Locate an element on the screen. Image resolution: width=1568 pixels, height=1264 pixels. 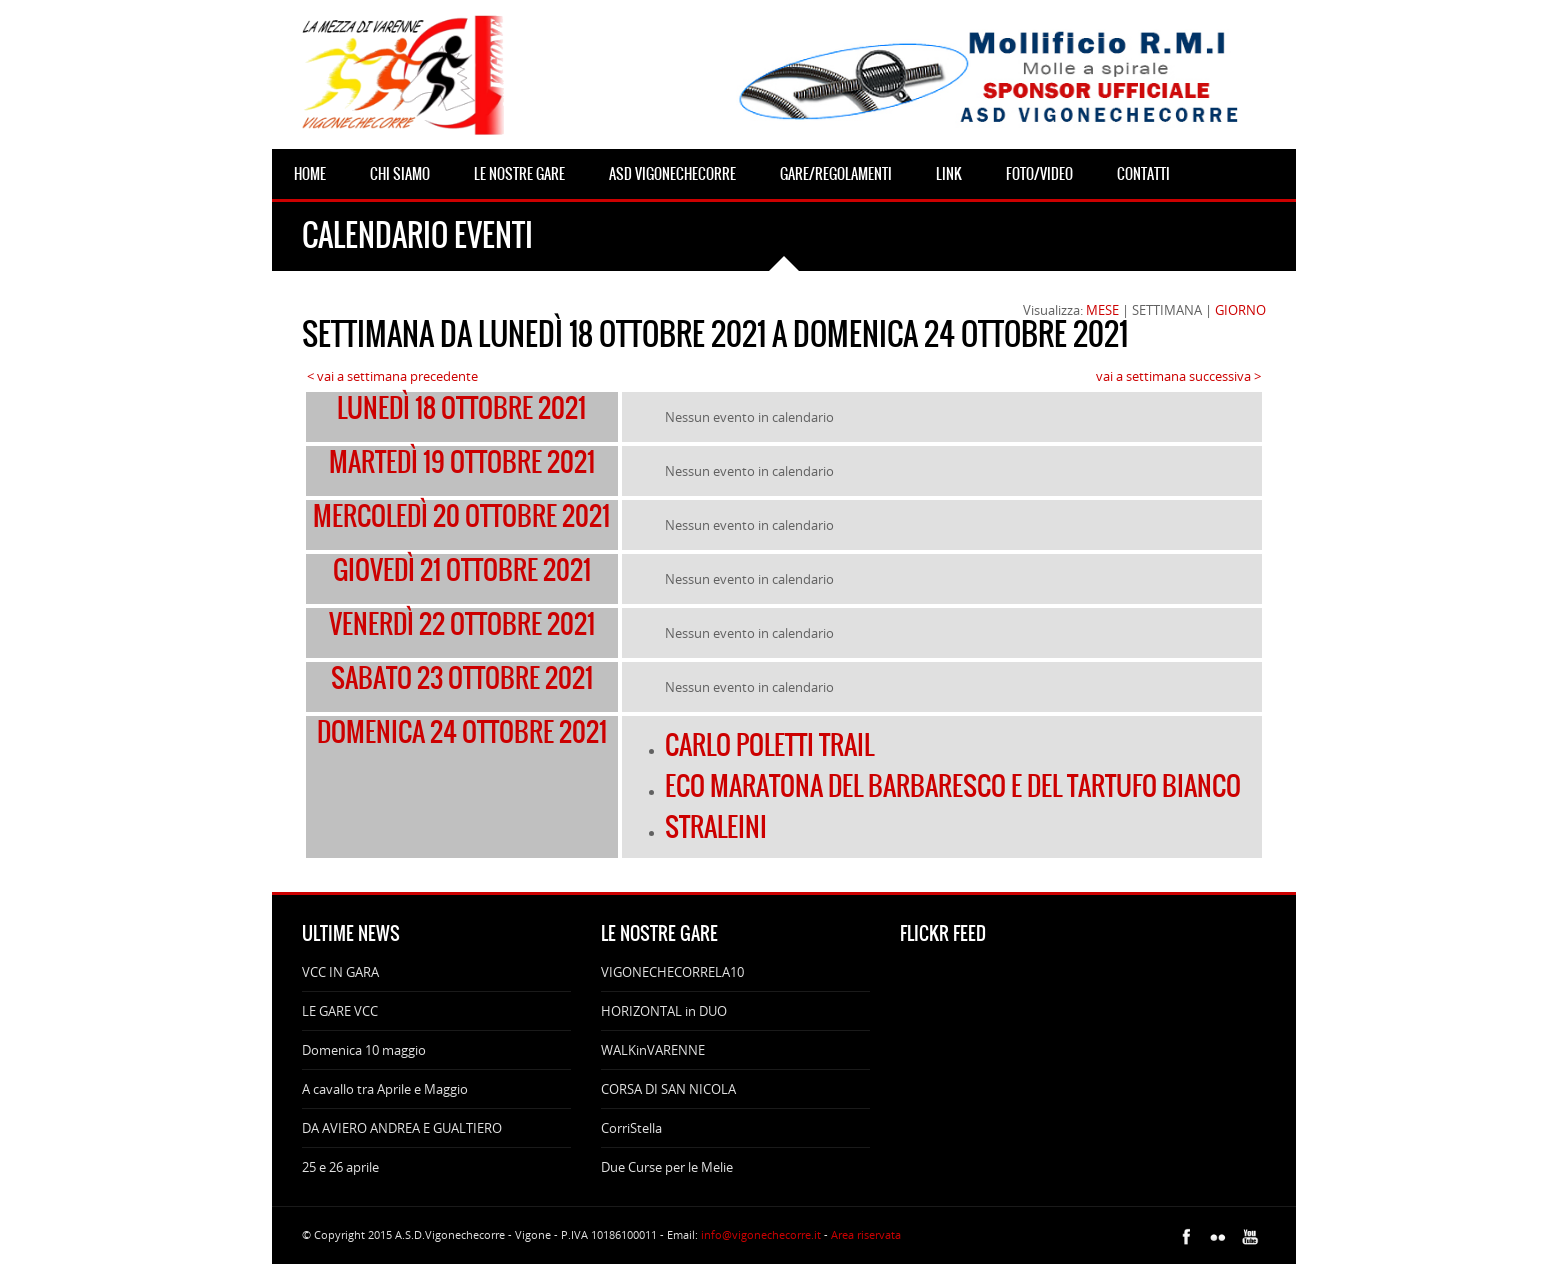
CorriStella is located at coordinates (631, 1128).